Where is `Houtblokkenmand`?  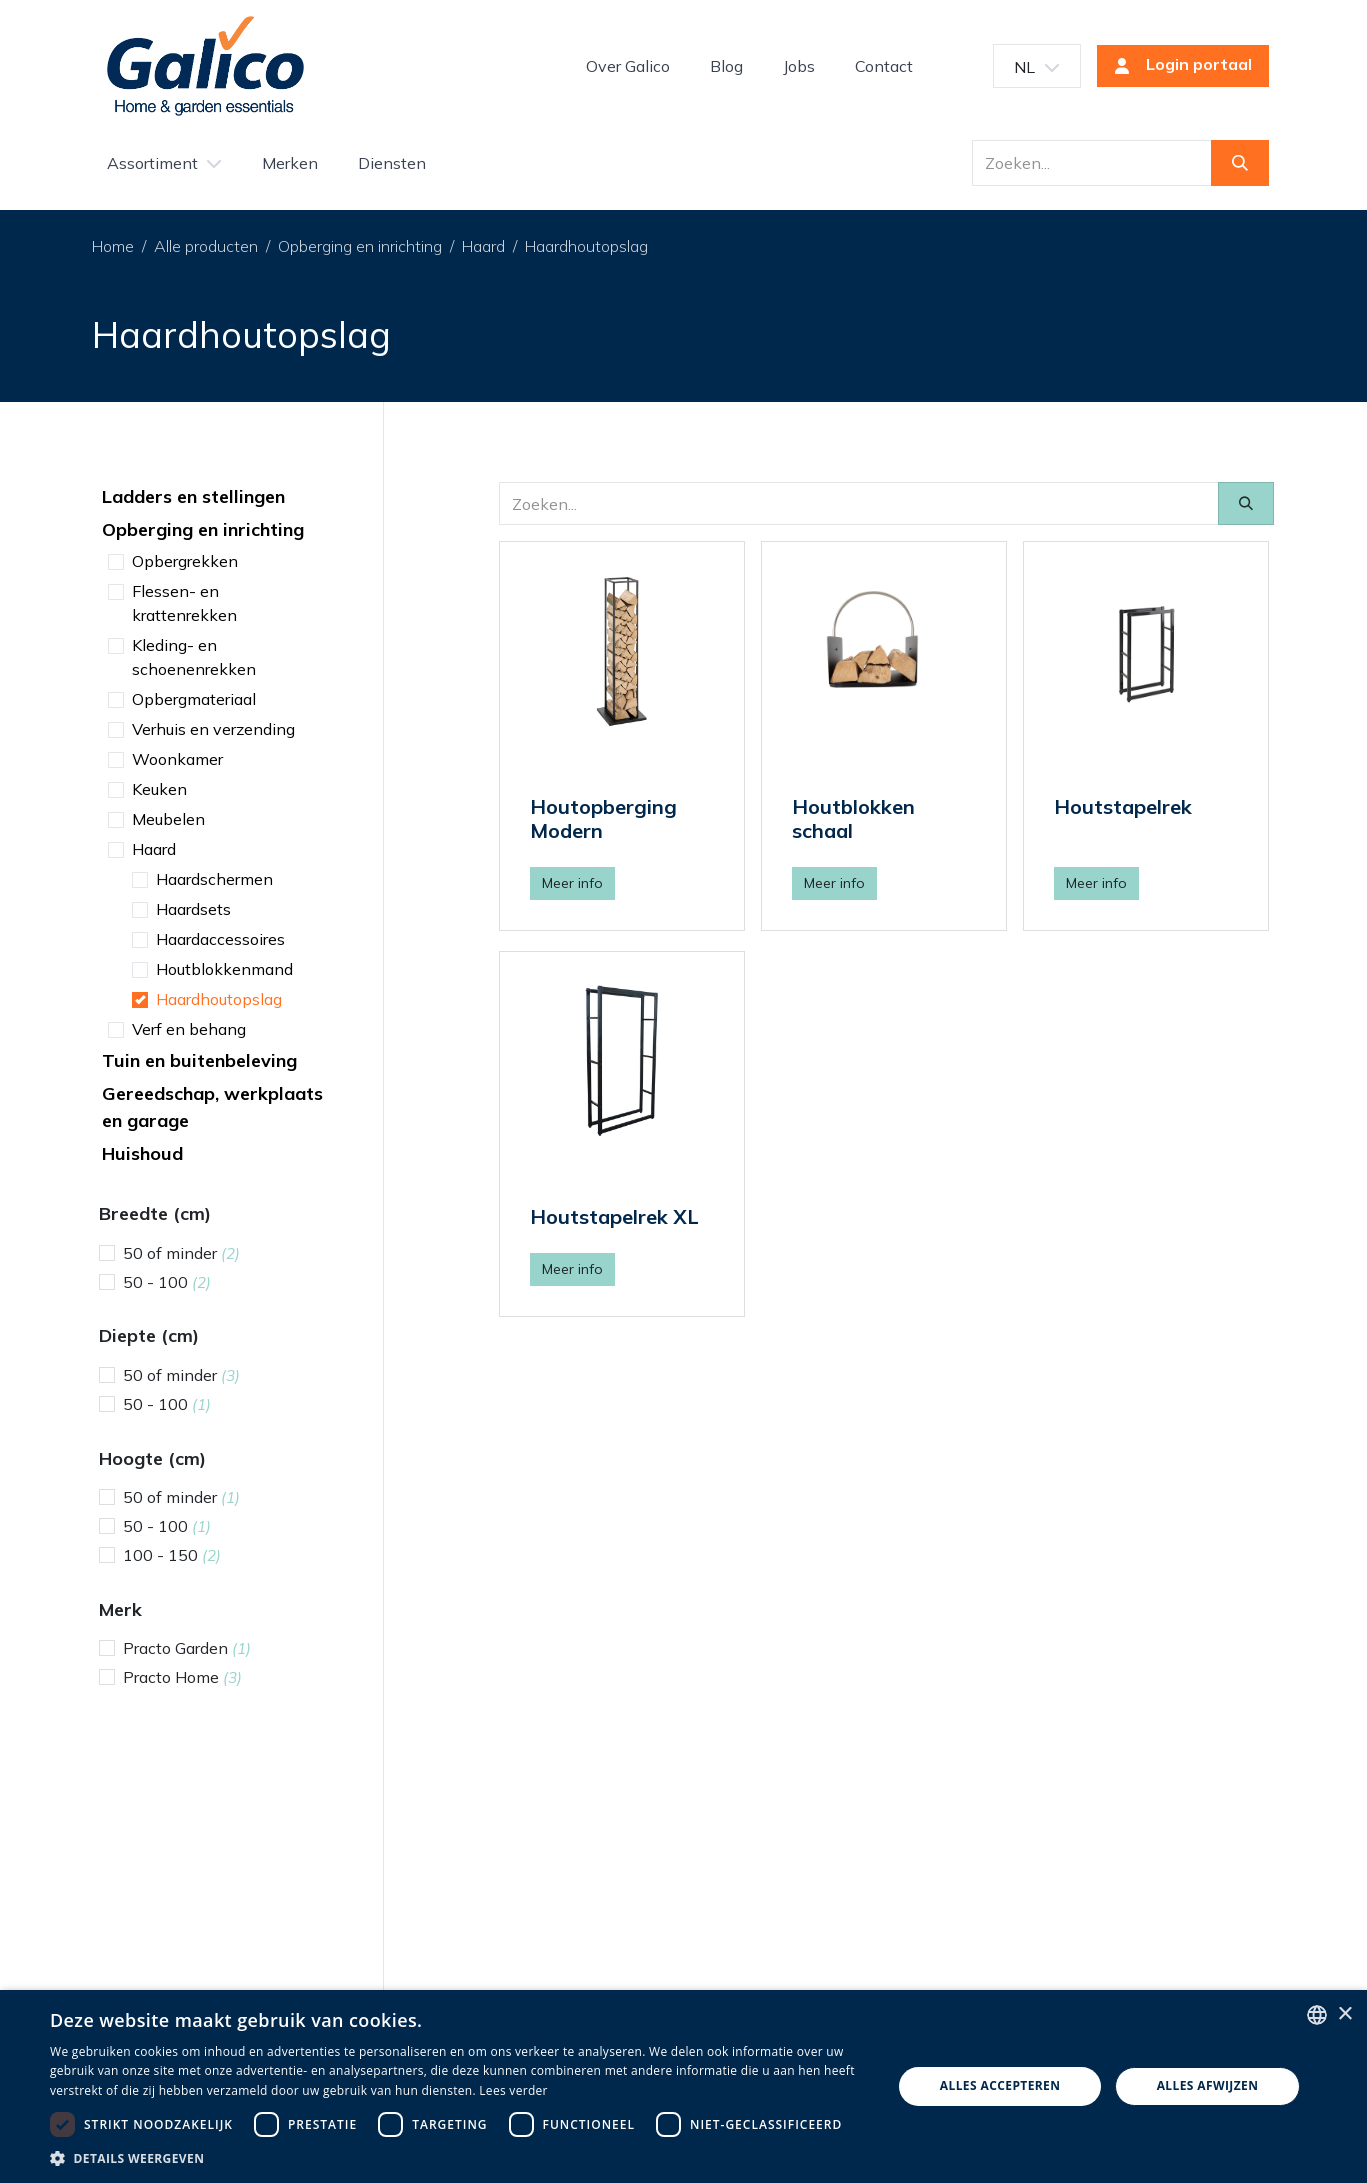 Houtblokkenmand is located at coordinates (224, 969).